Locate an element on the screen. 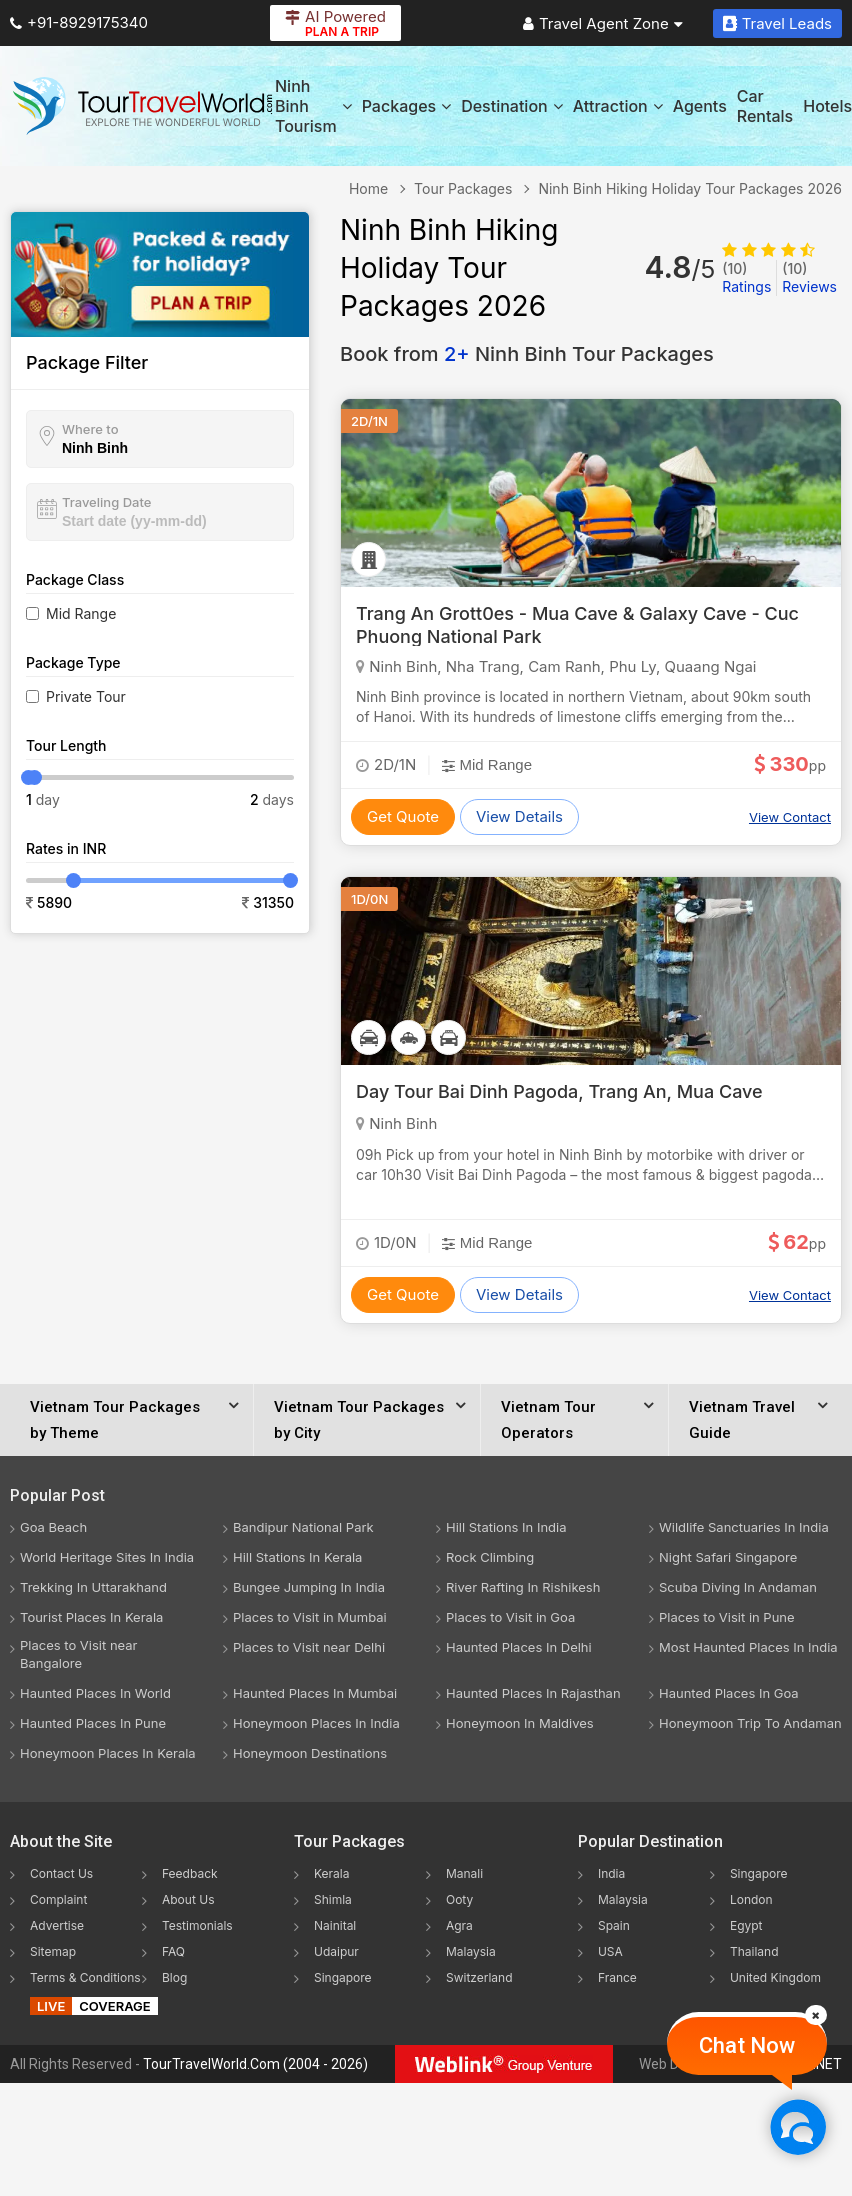  London is located at coordinates (751, 1899).